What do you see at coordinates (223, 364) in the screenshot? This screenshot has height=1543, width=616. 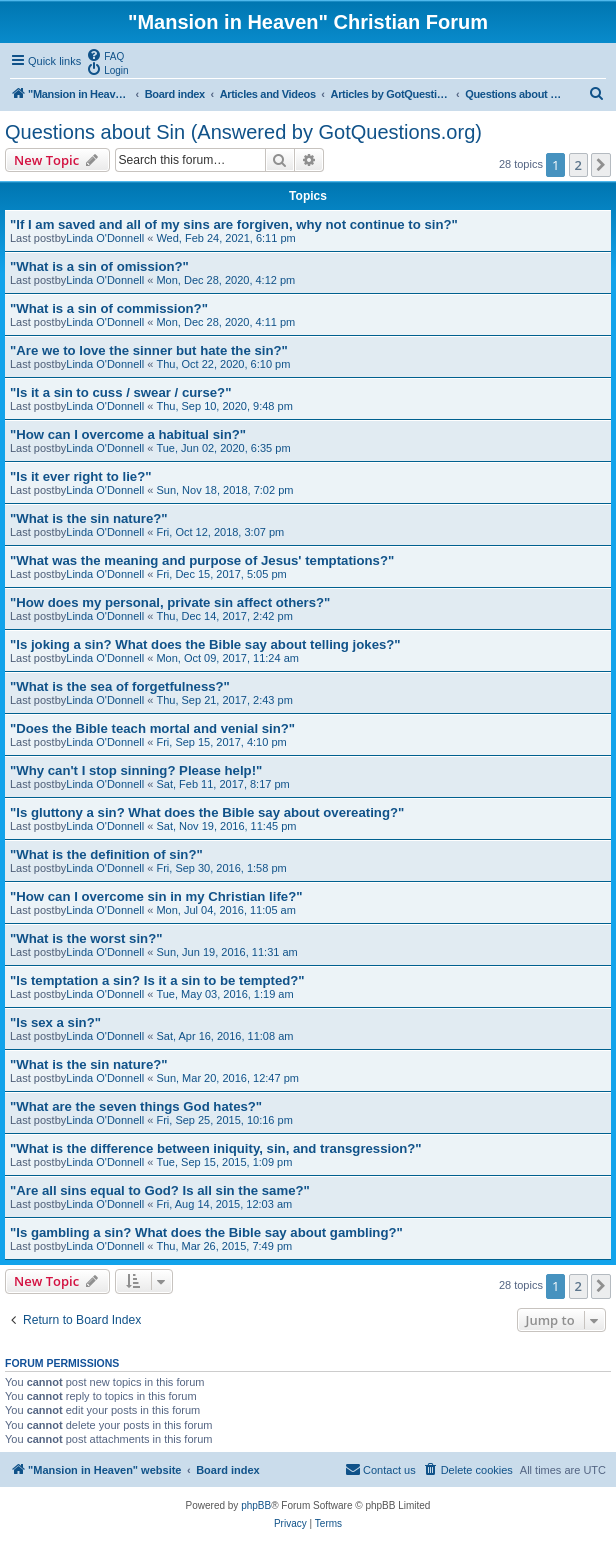 I see `Thu, Oct 22, 2020, 6:10 pm` at bounding box center [223, 364].